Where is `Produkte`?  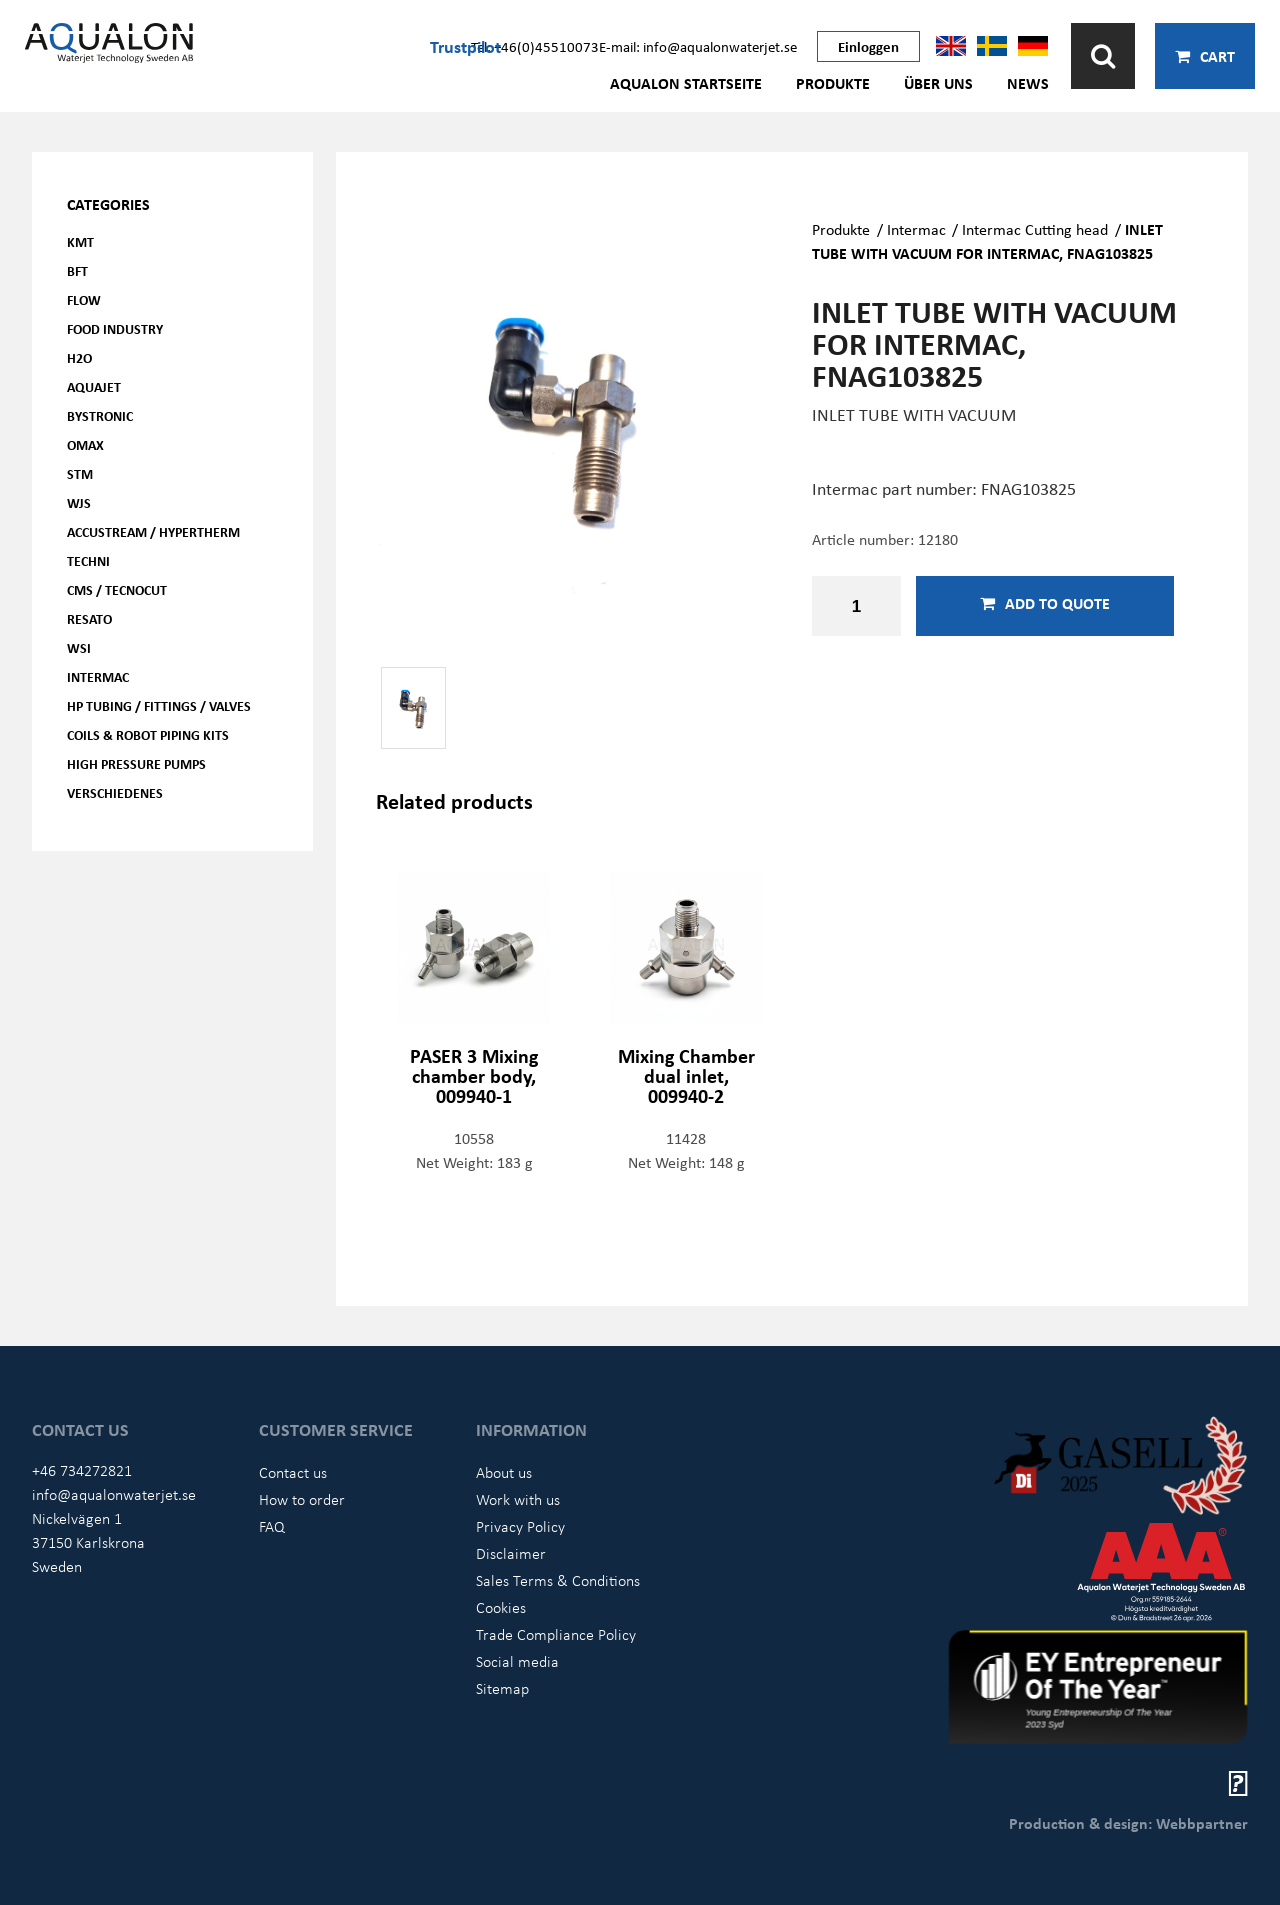 Produkte is located at coordinates (833, 83).